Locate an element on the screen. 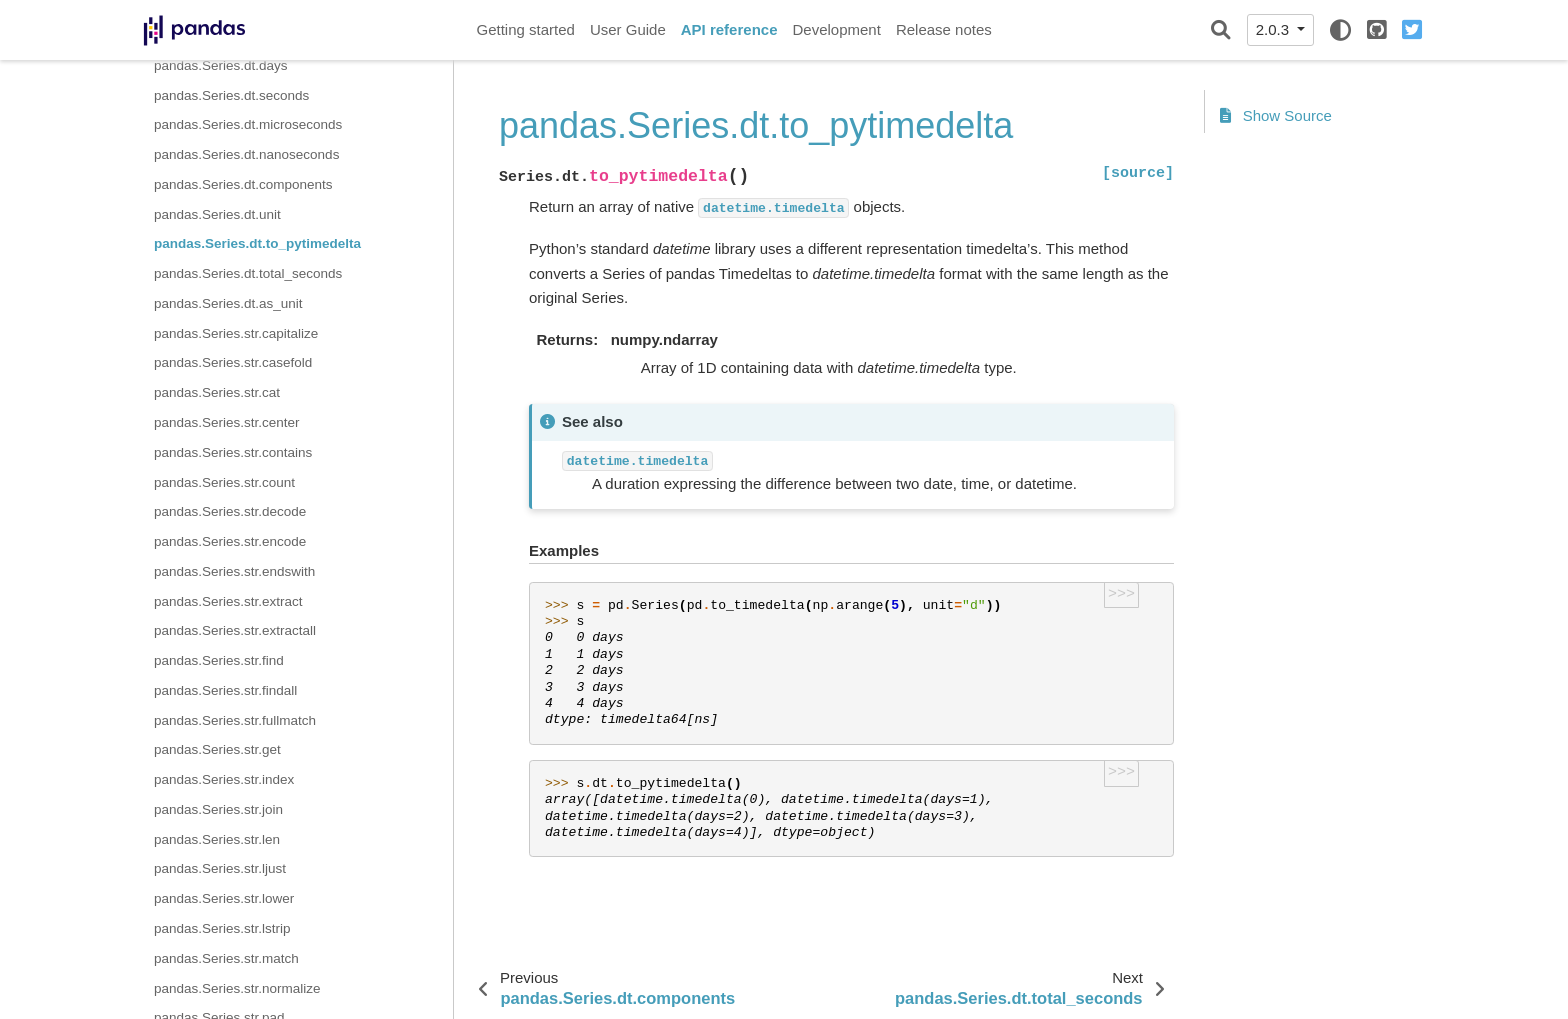 This screenshot has height=1019, width=1568. pandas.Series.str.count is located at coordinates (224, 482).